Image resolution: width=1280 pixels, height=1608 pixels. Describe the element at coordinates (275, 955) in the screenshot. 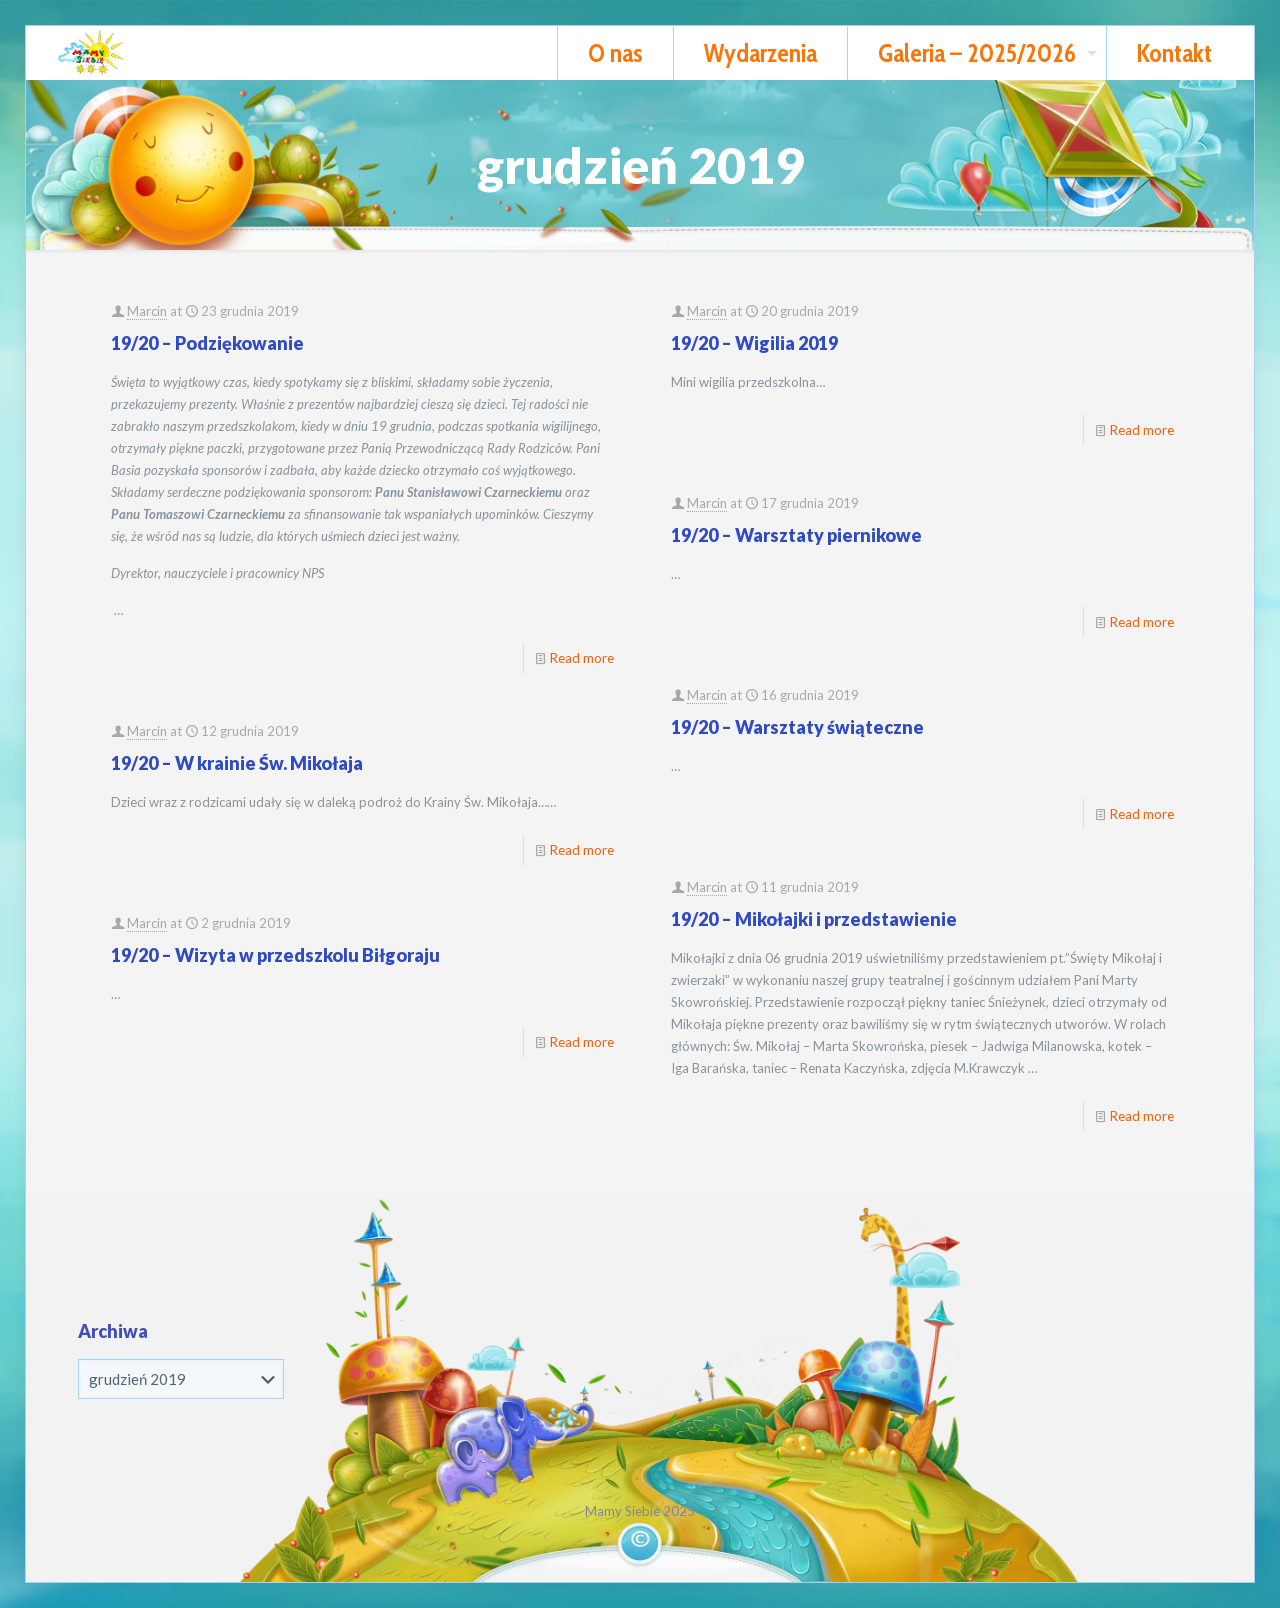

I see `19/20 – Wizyta w przedszkolu Biłgoraju` at that location.